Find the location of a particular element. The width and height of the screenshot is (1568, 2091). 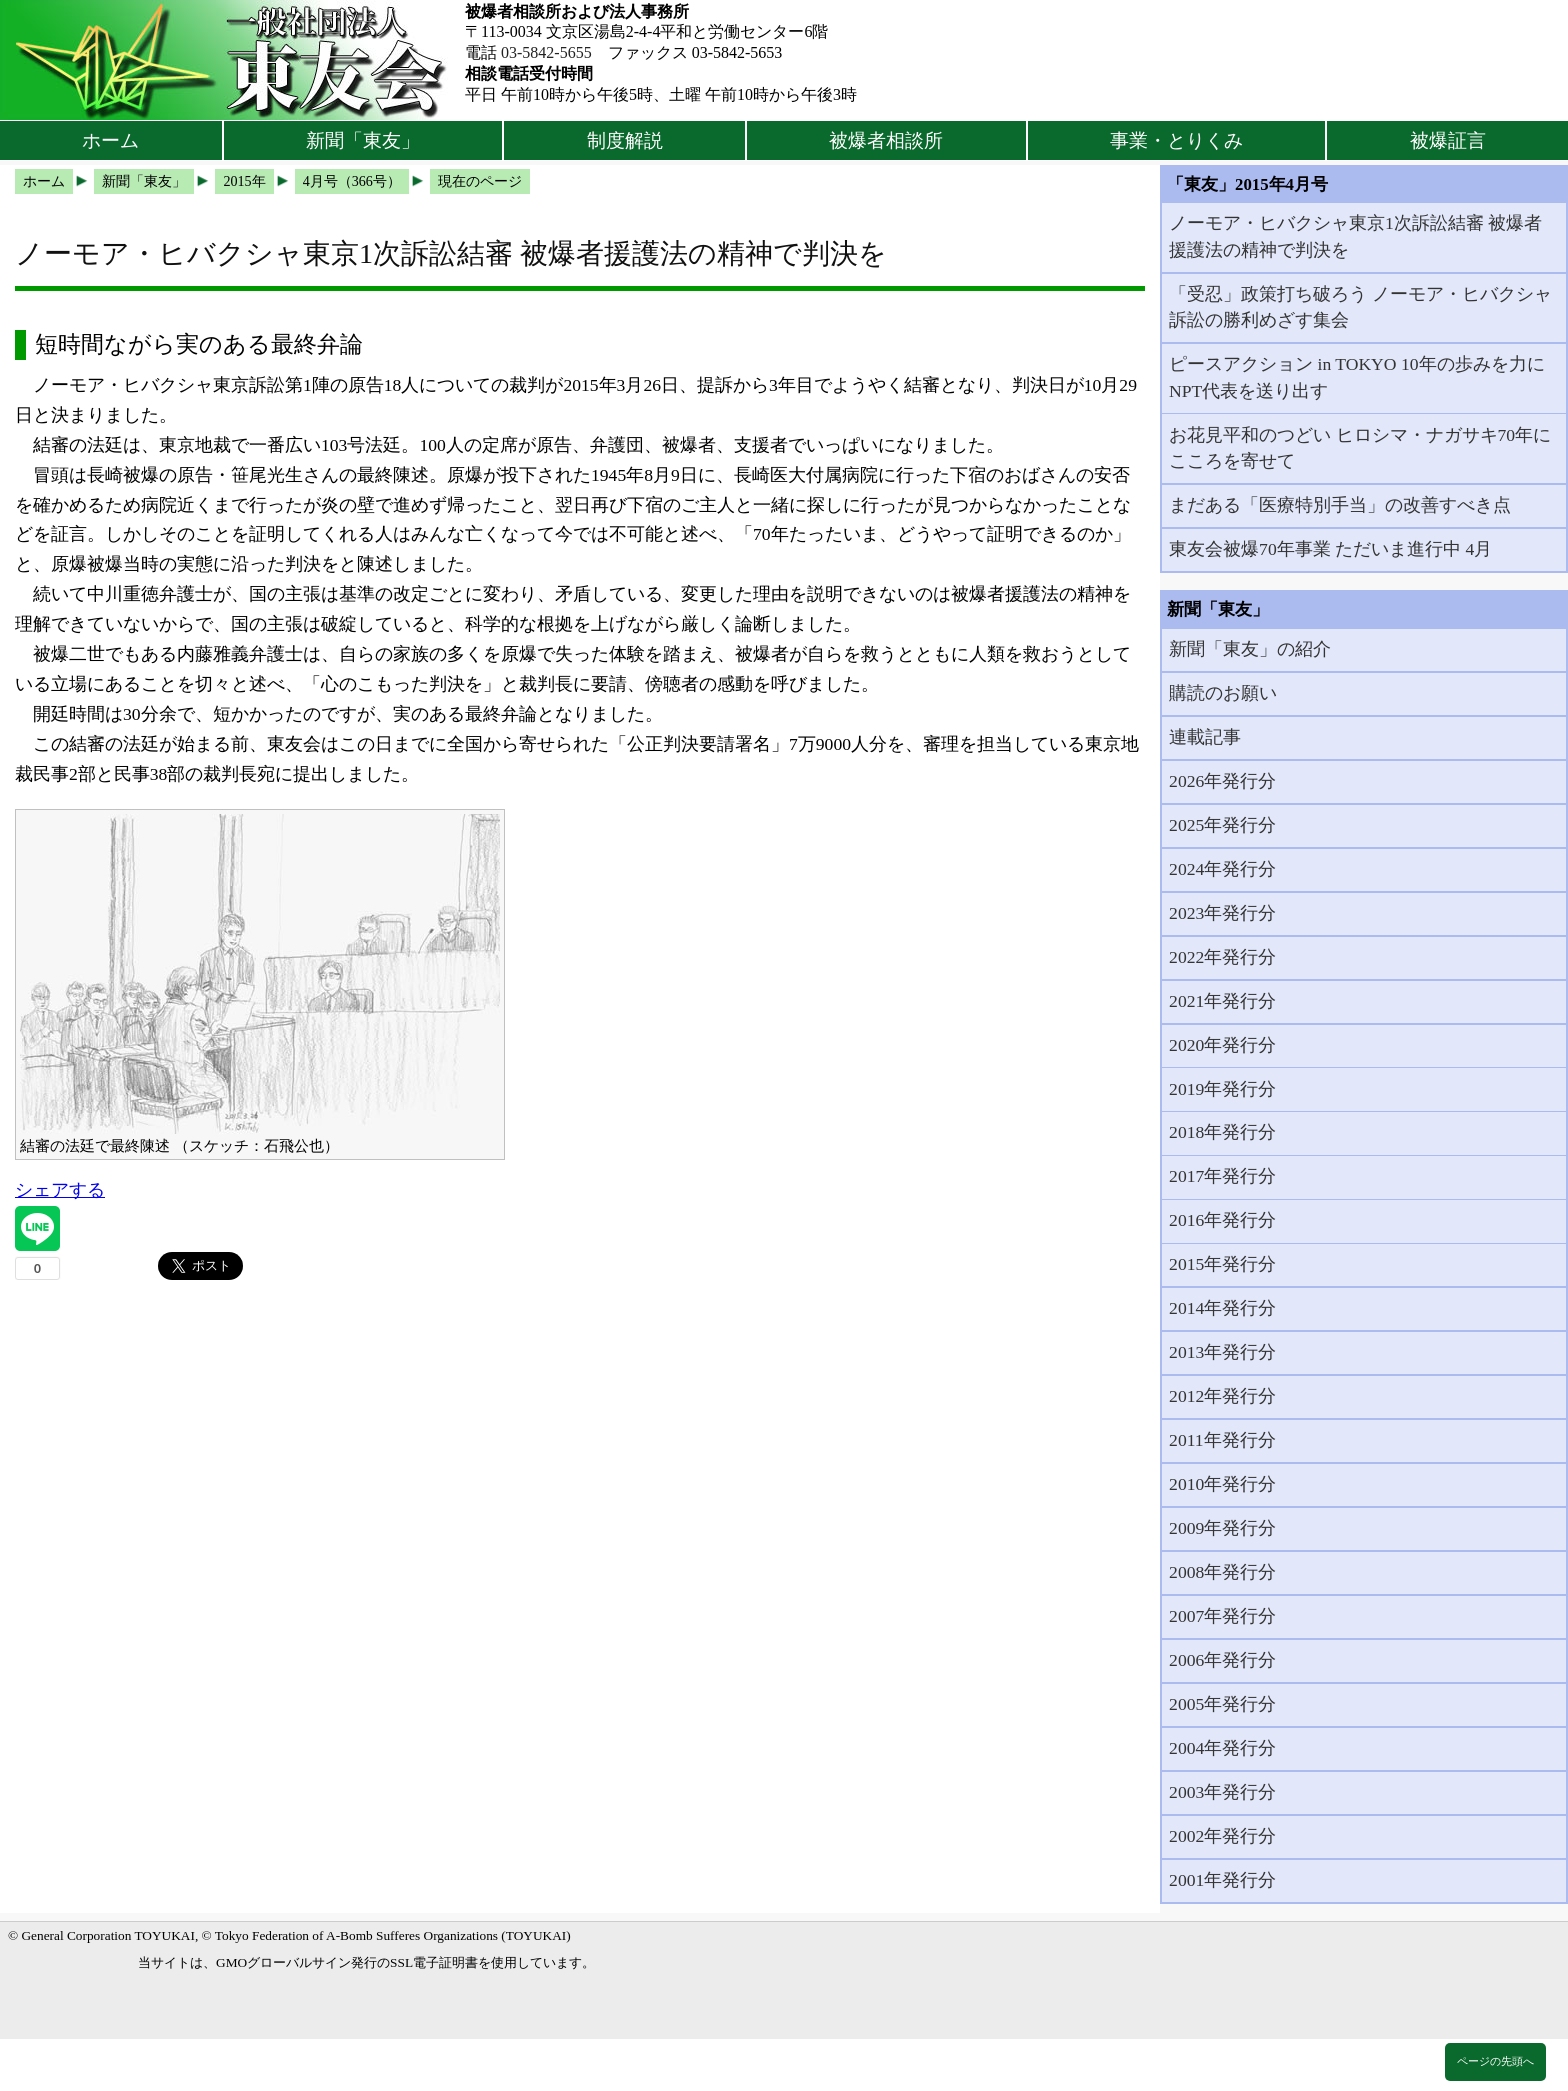

2003年発行分 is located at coordinates (1222, 1792).